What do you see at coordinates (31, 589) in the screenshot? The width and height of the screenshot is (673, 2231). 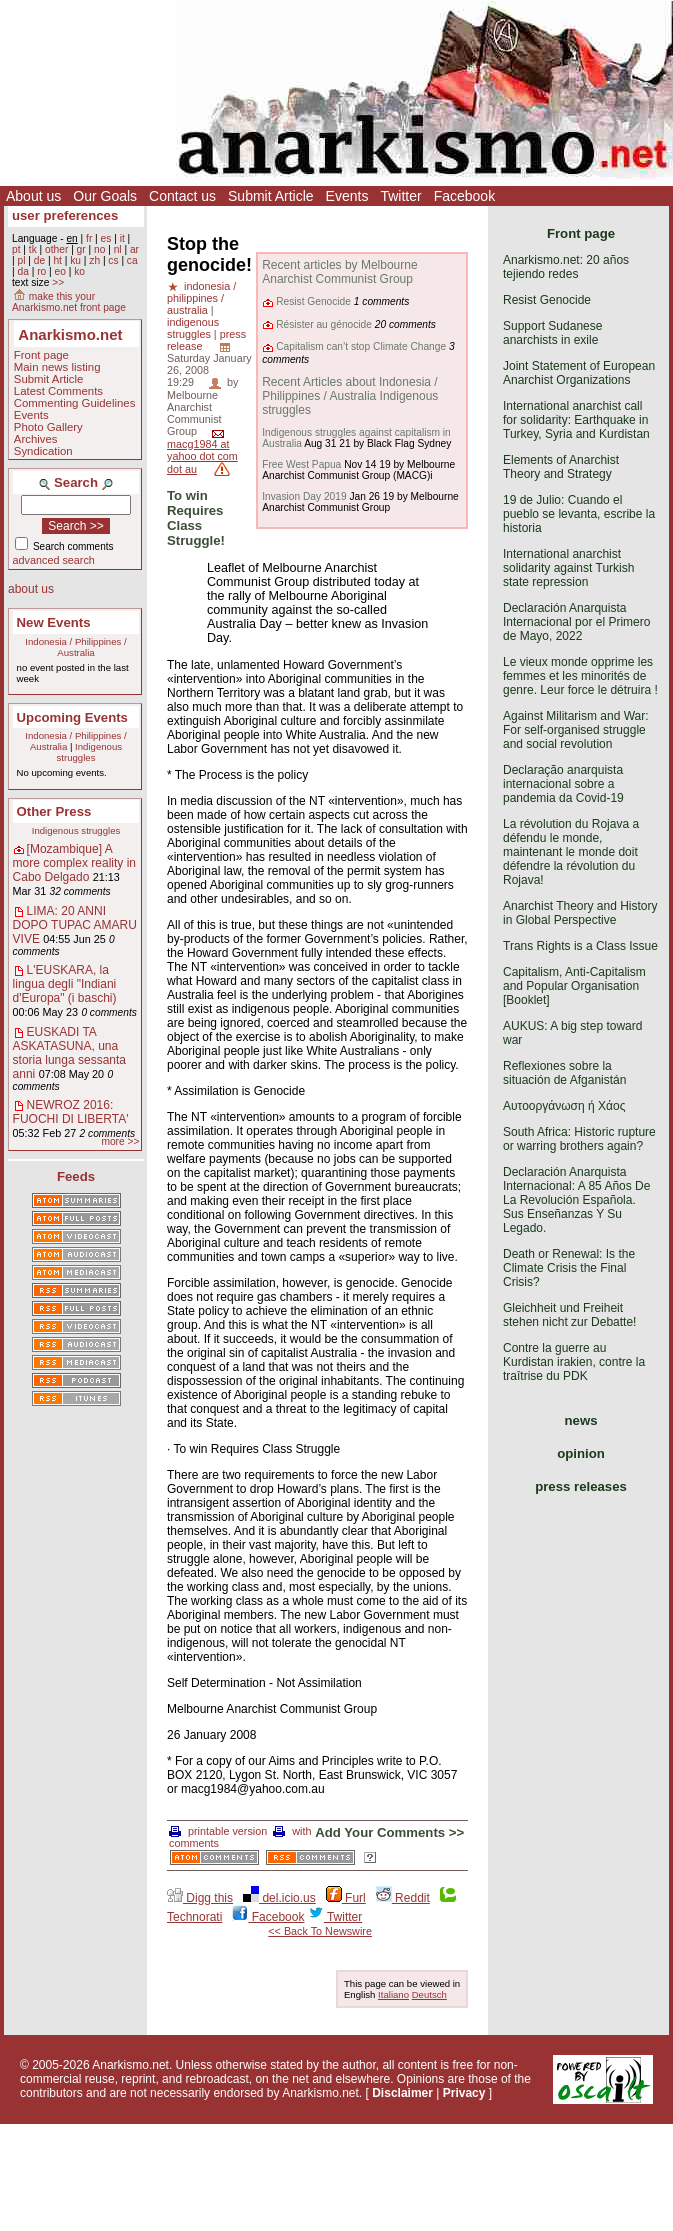 I see `about us` at bounding box center [31, 589].